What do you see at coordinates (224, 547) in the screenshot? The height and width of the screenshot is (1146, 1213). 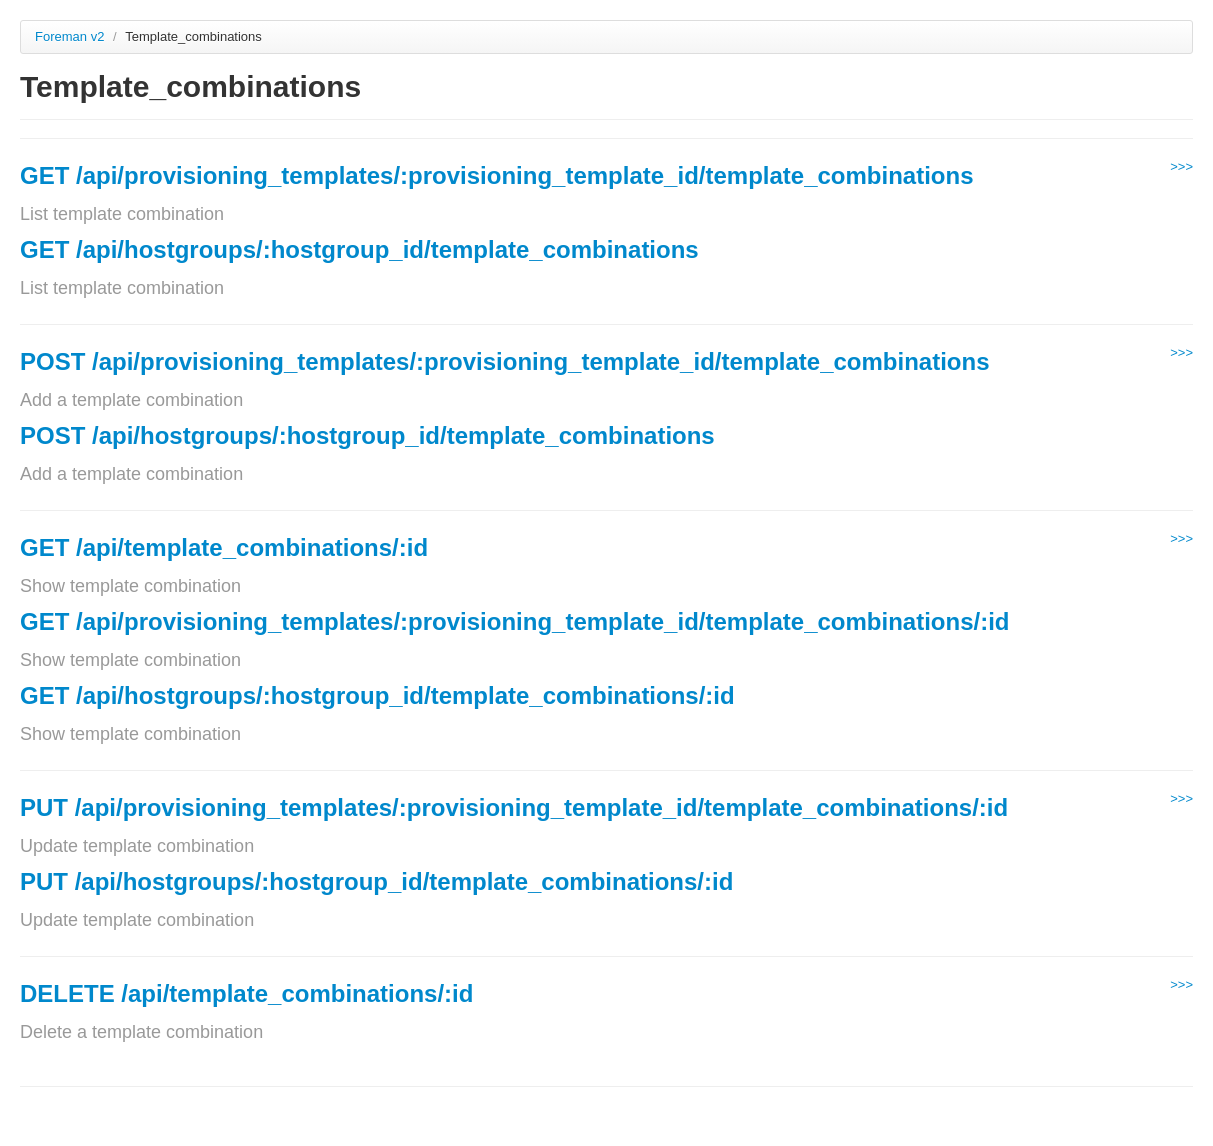 I see `GET /api/template_combinations/:id` at bounding box center [224, 547].